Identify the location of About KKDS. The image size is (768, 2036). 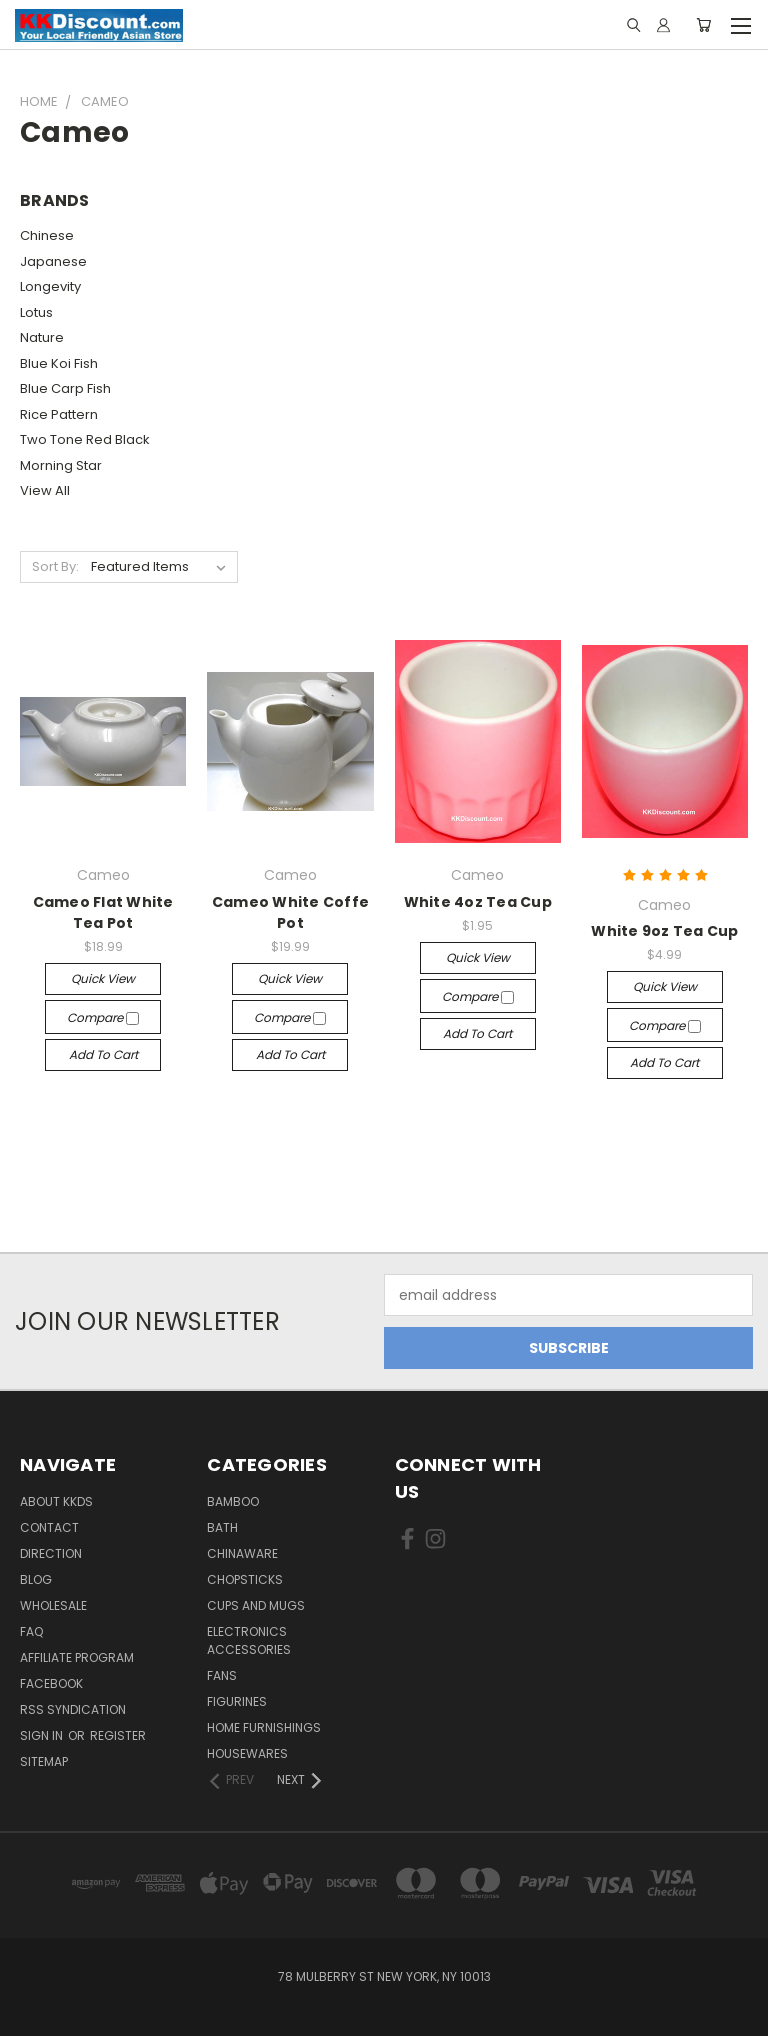
(56, 1501).